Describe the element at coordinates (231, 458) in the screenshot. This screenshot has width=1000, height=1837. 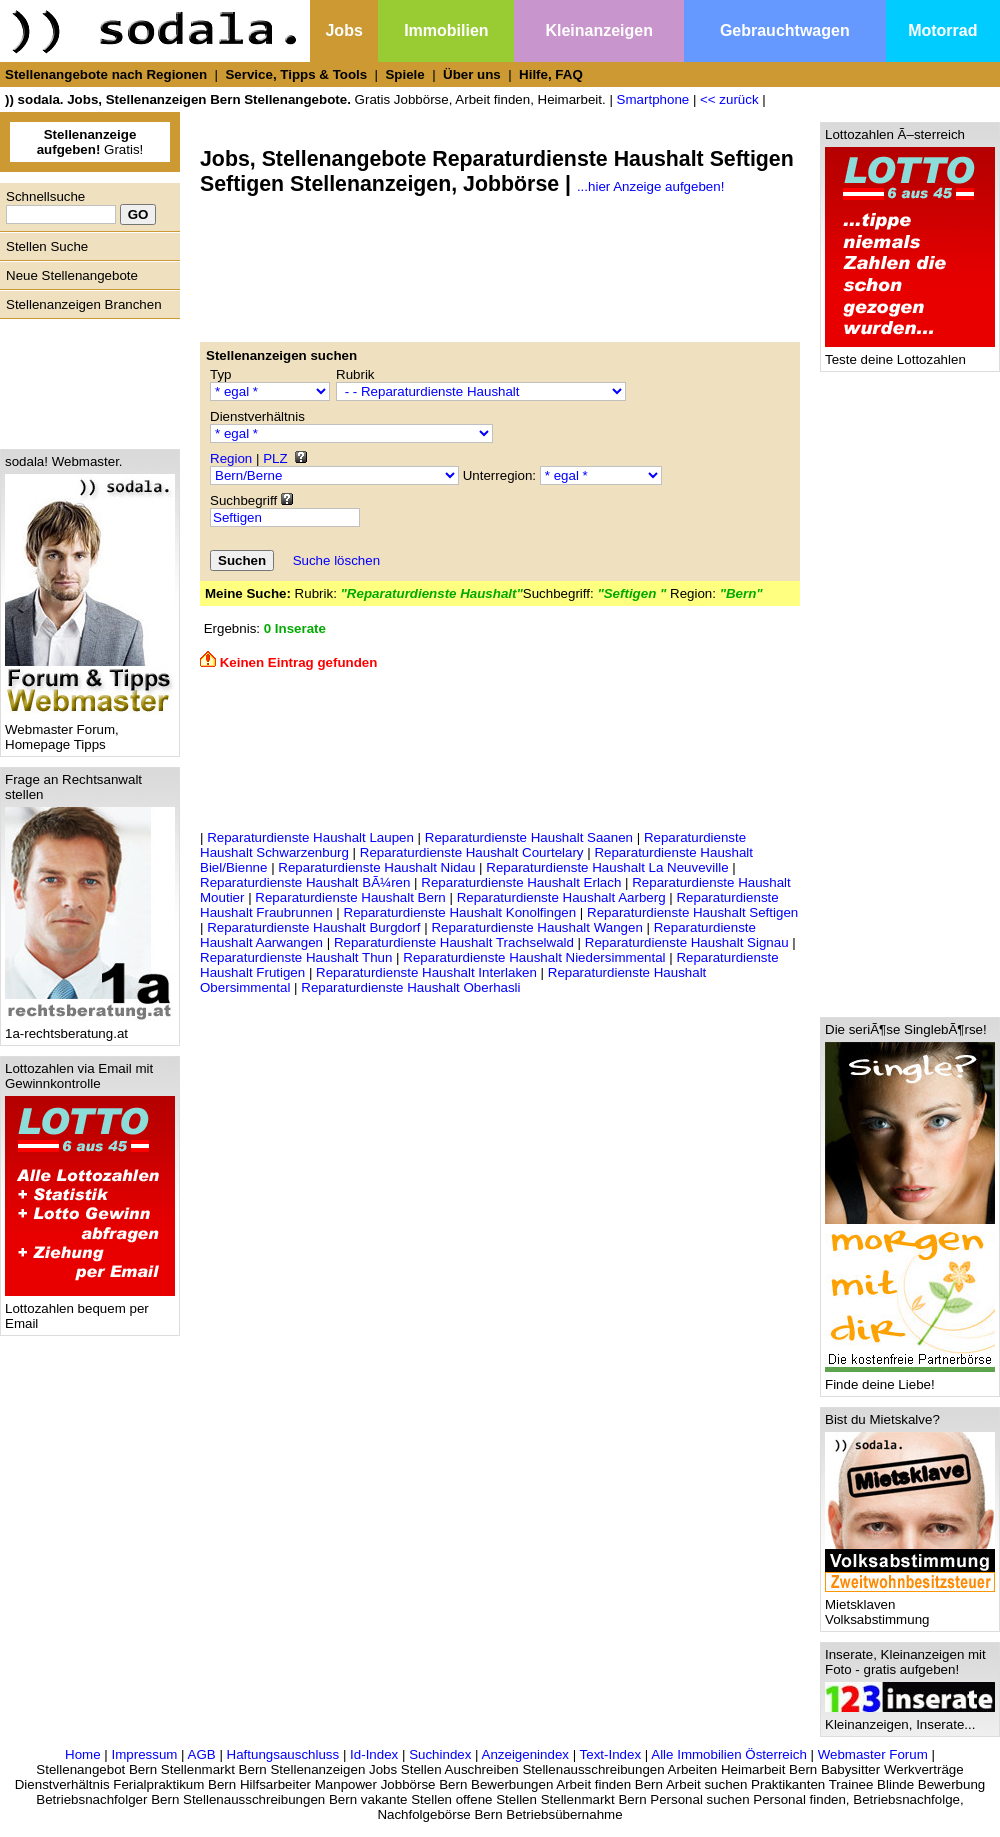
I see `Region` at that location.